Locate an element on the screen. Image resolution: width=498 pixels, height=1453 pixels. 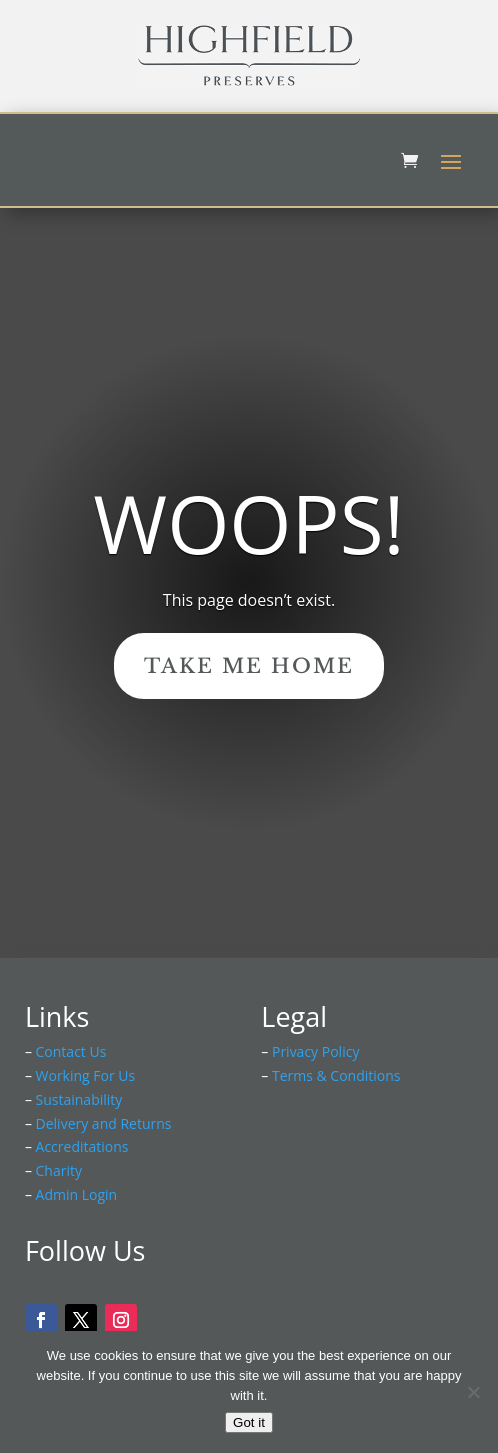
Take Me Home is located at coordinates (249, 666).